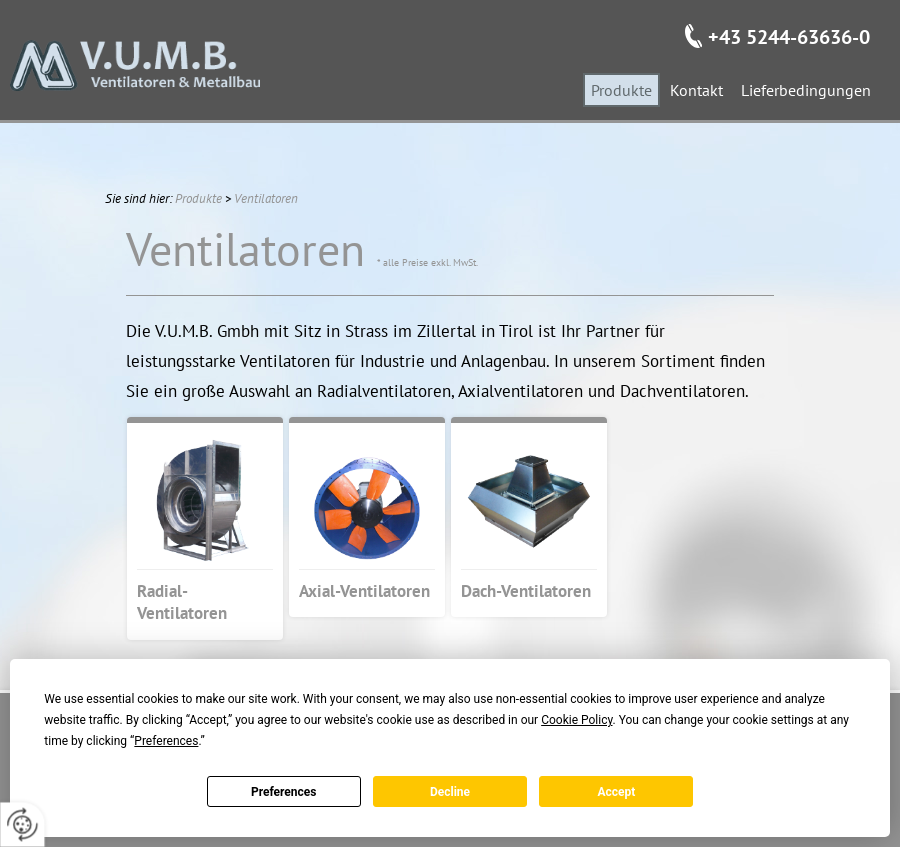 This screenshot has height=847, width=900. What do you see at coordinates (616, 792) in the screenshot?
I see `Accept` at bounding box center [616, 792].